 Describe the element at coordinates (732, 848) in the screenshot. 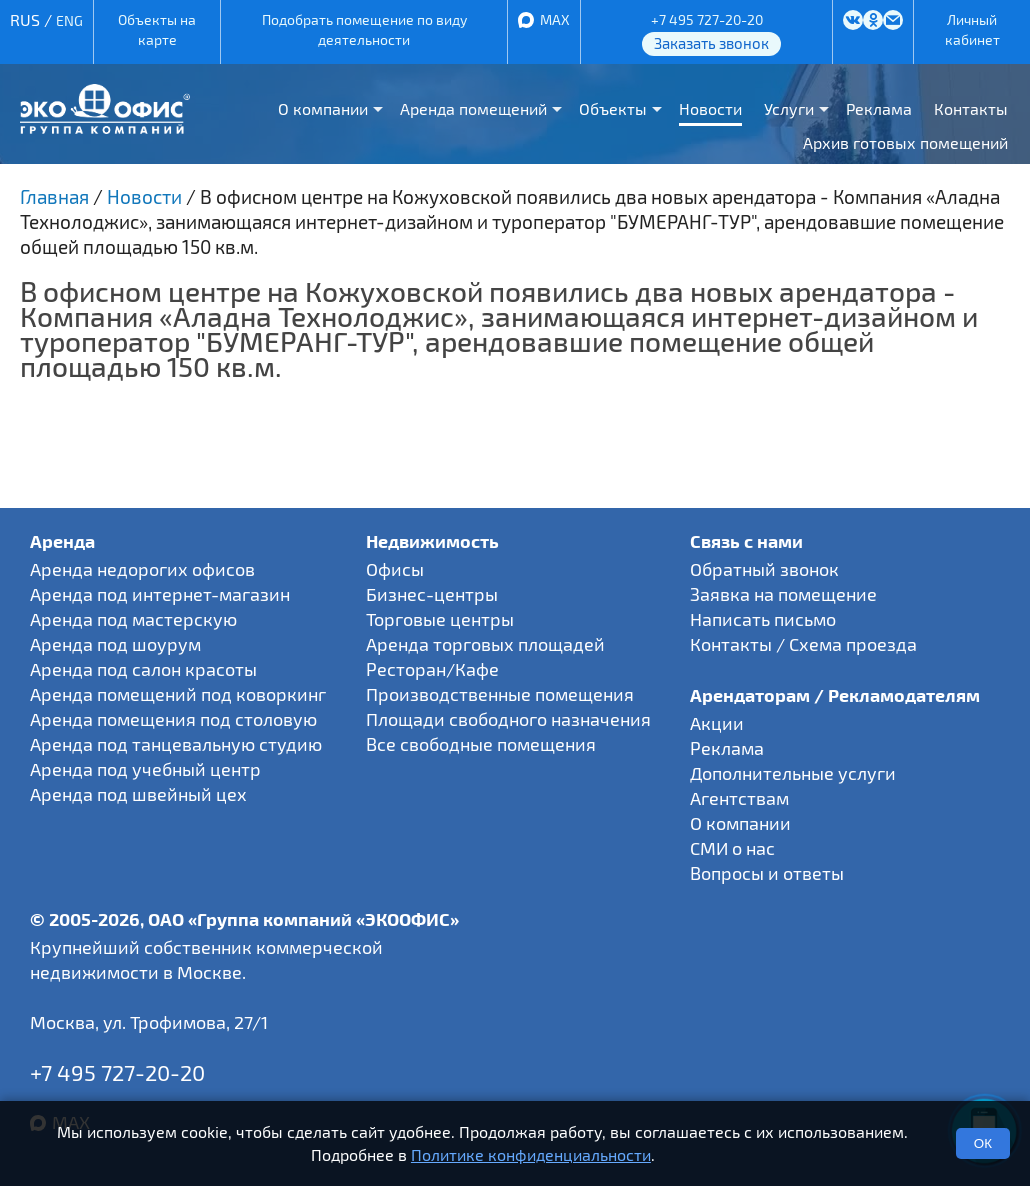

I see `СМИ о нас` at that location.